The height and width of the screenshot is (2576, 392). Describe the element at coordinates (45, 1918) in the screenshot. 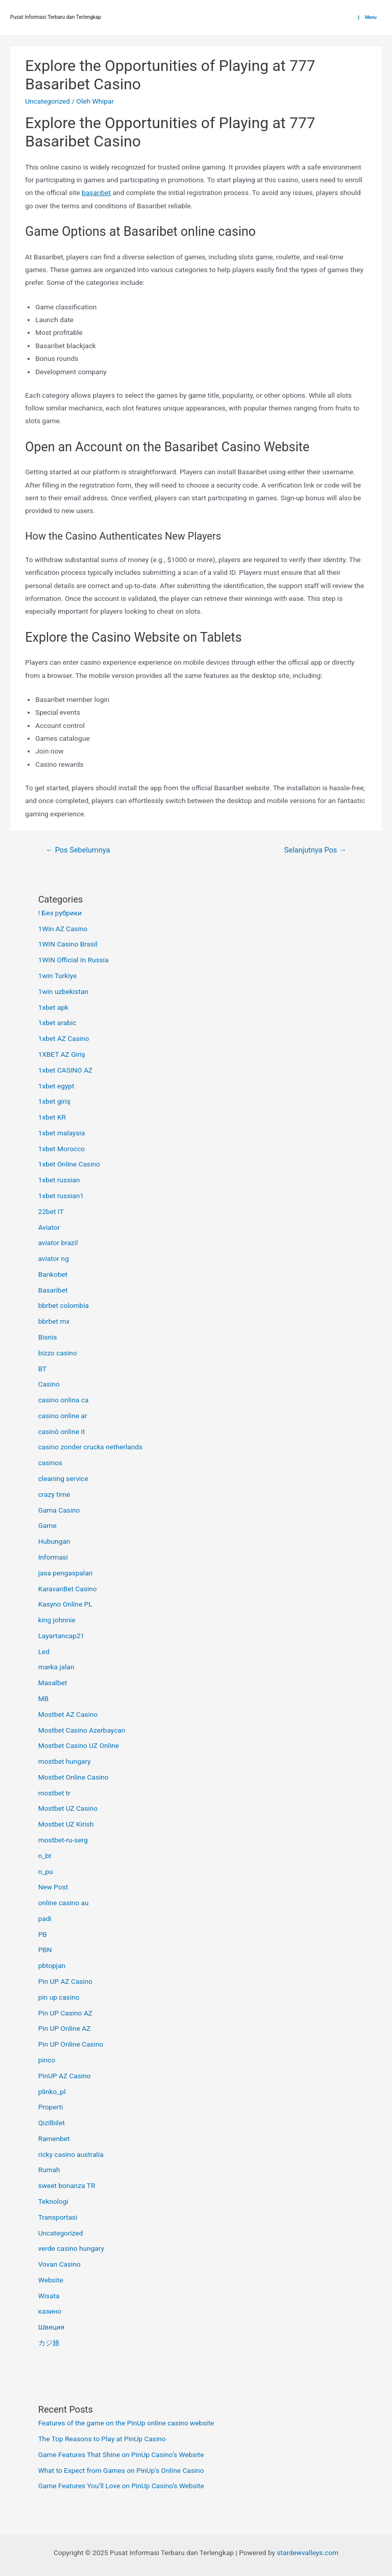

I see `padi` at that location.